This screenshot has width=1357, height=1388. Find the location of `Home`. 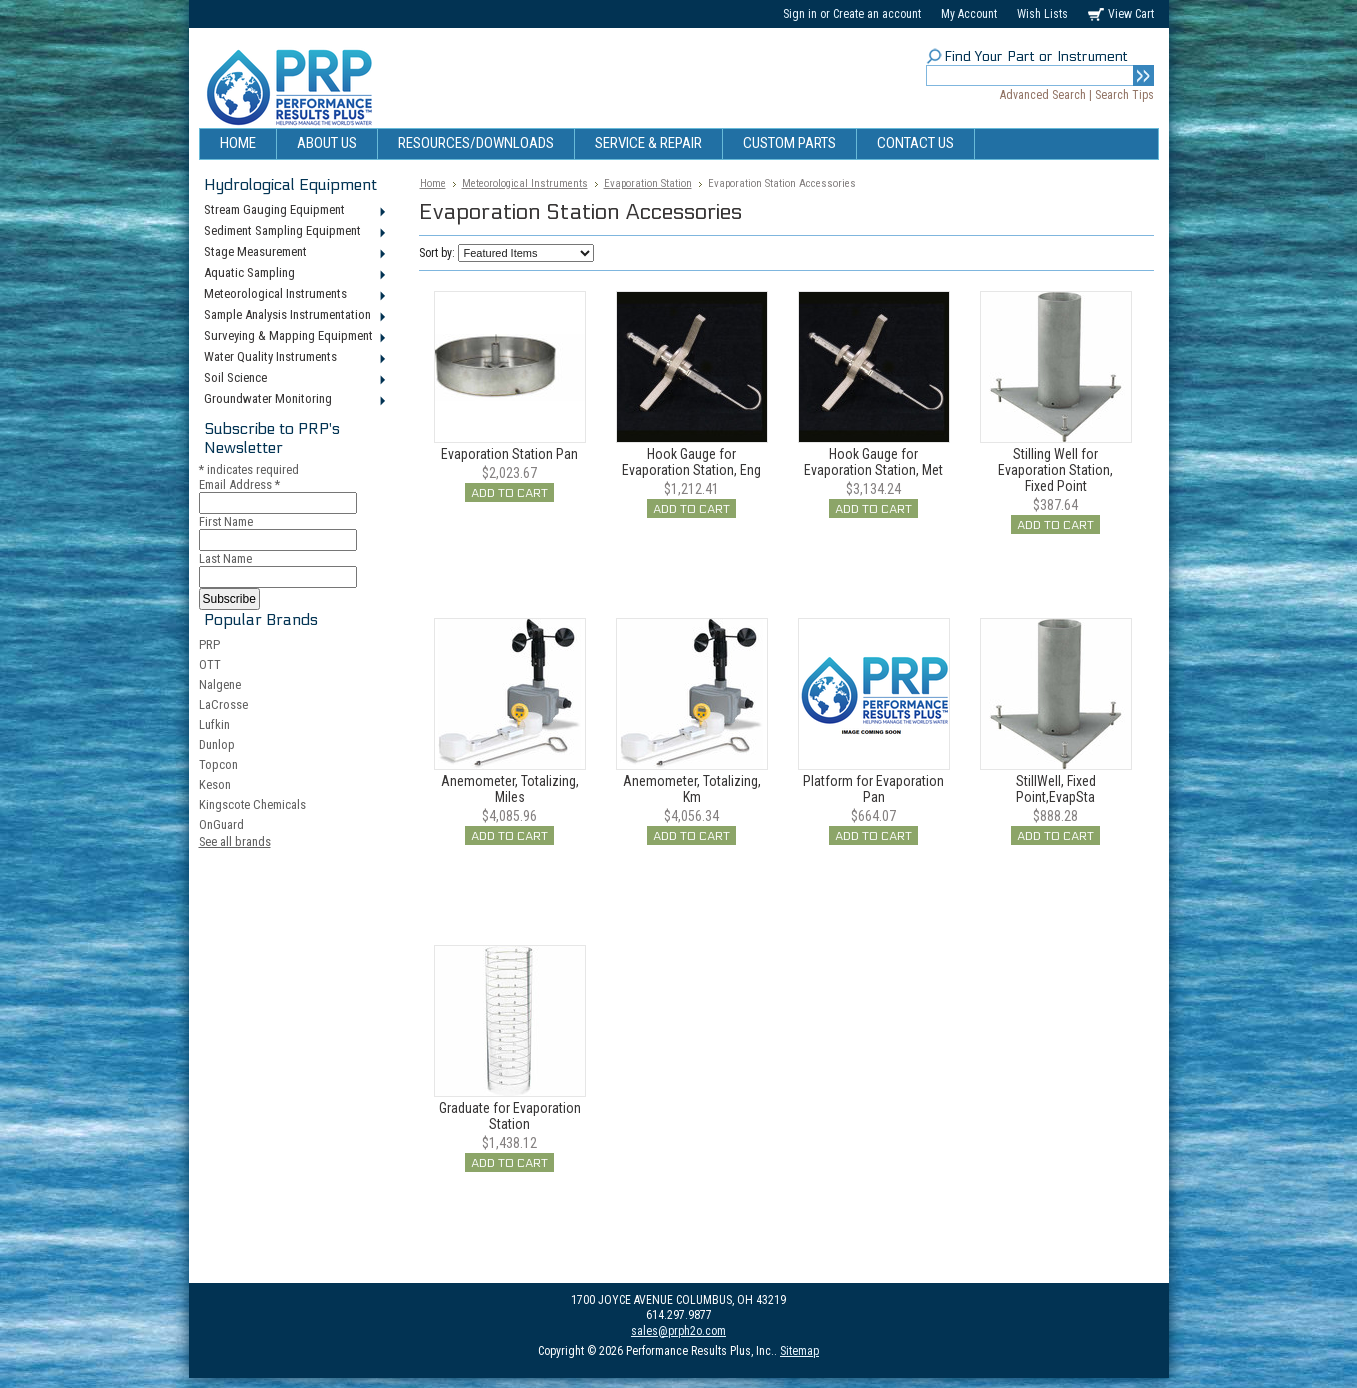

Home is located at coordinates (433, 183).